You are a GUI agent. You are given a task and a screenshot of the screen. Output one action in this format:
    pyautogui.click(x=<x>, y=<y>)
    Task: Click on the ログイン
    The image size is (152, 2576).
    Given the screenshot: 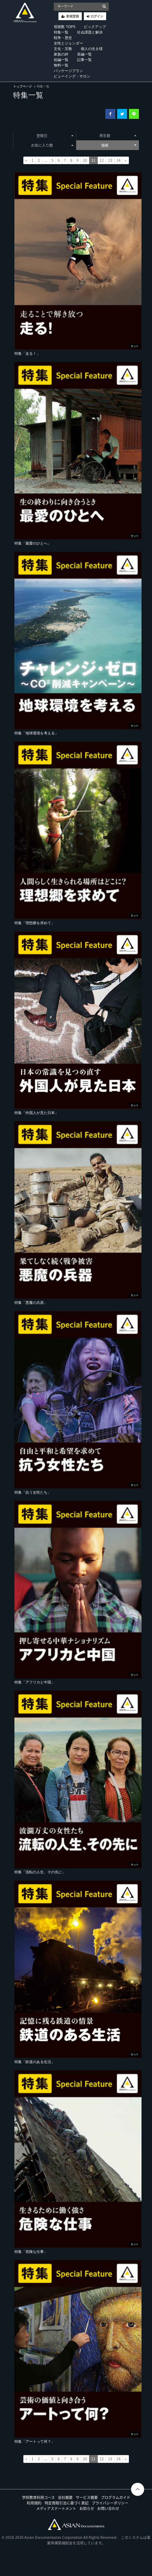 What is the action you would take?
    pyautogui.click(x=97, y=16)
    